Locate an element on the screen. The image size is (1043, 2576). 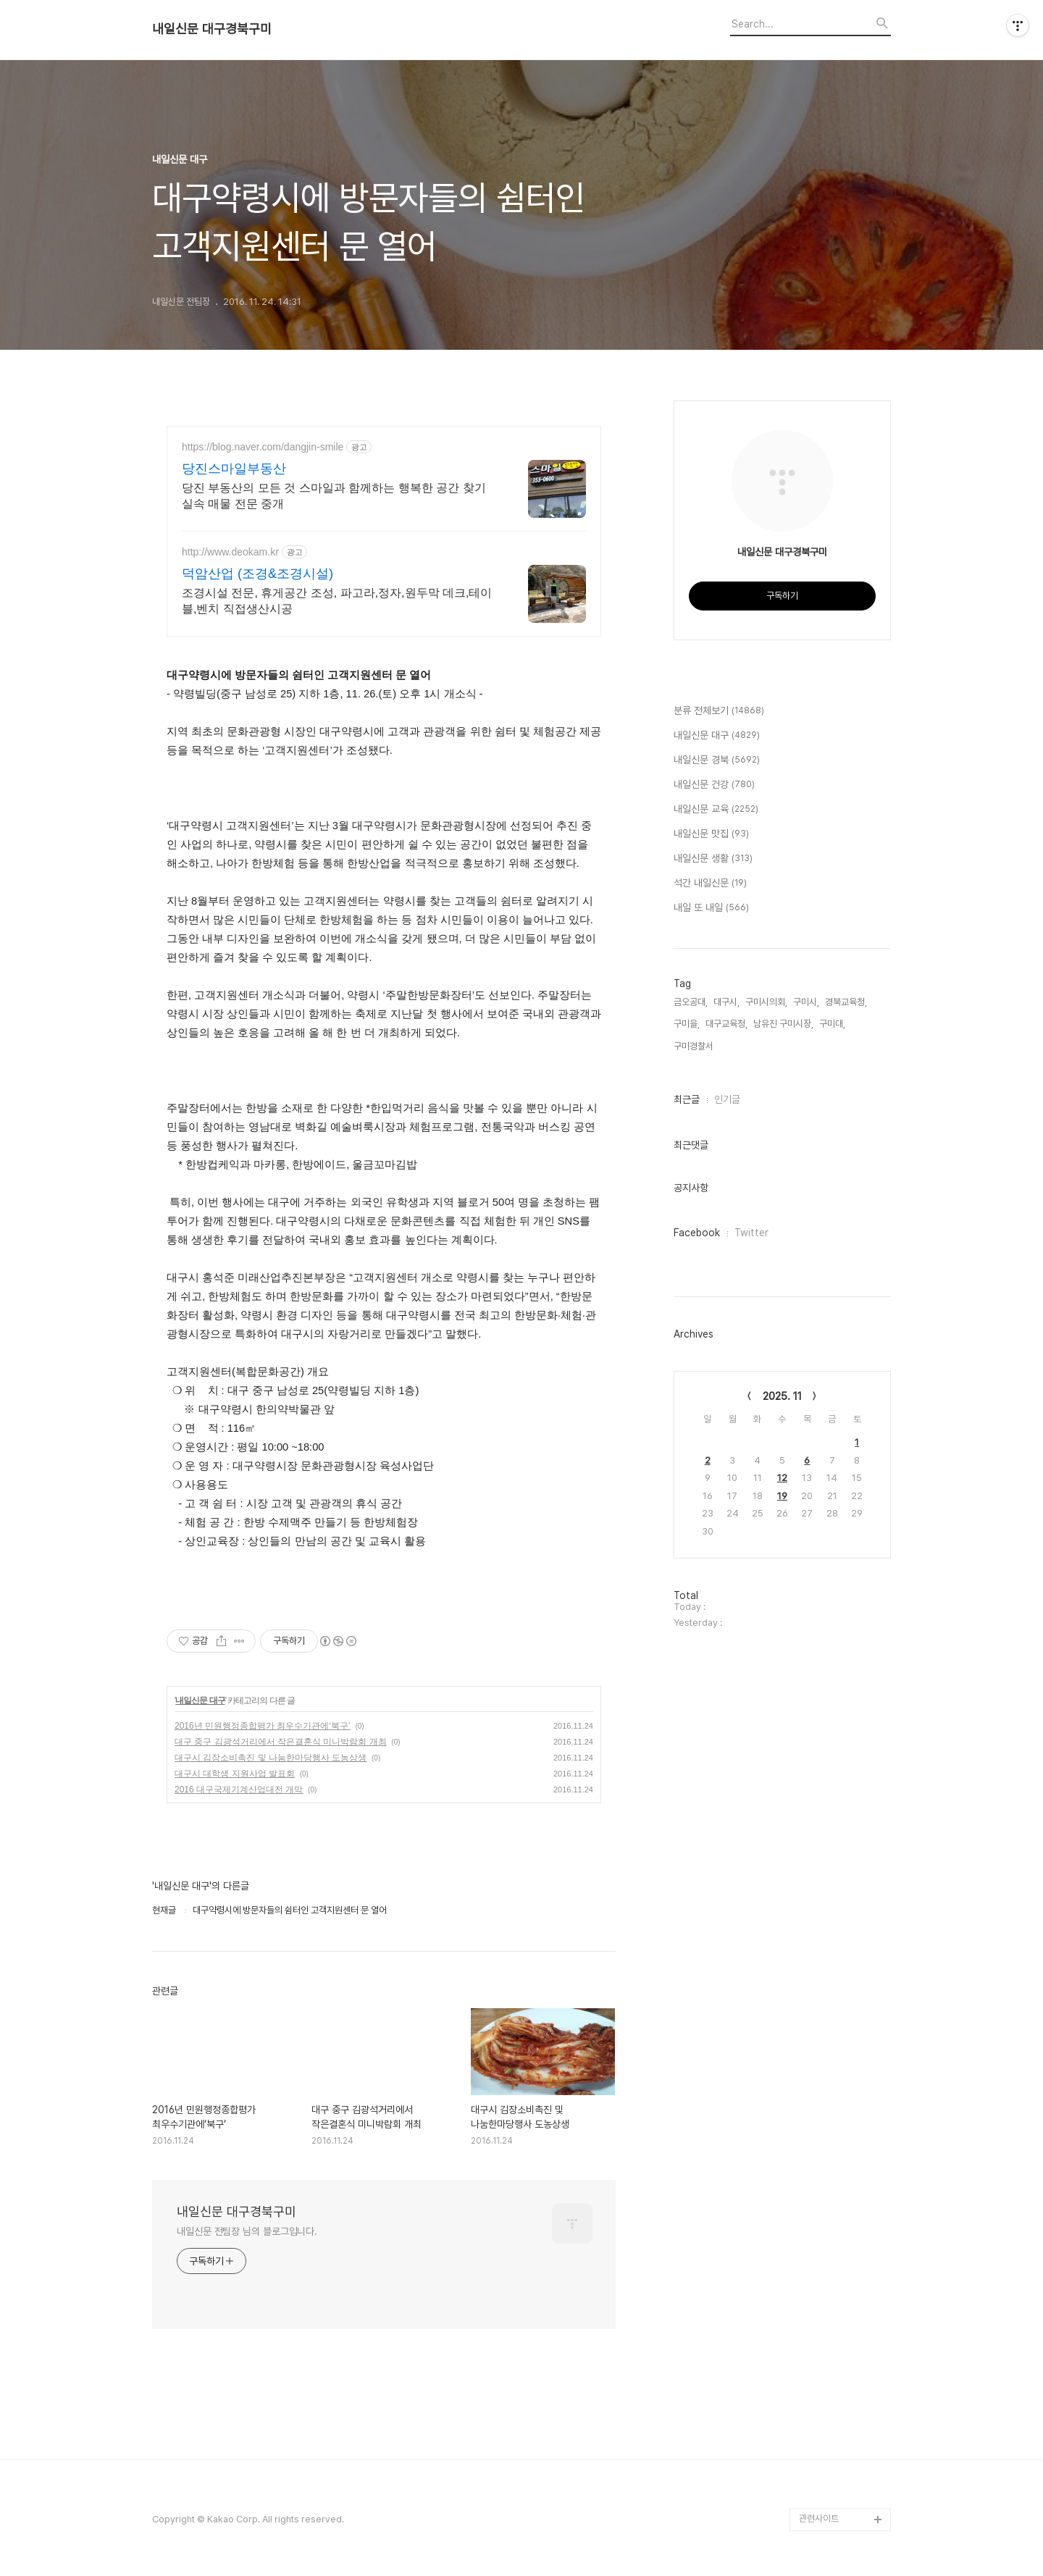
19 is located at coordinates (782, 1495).